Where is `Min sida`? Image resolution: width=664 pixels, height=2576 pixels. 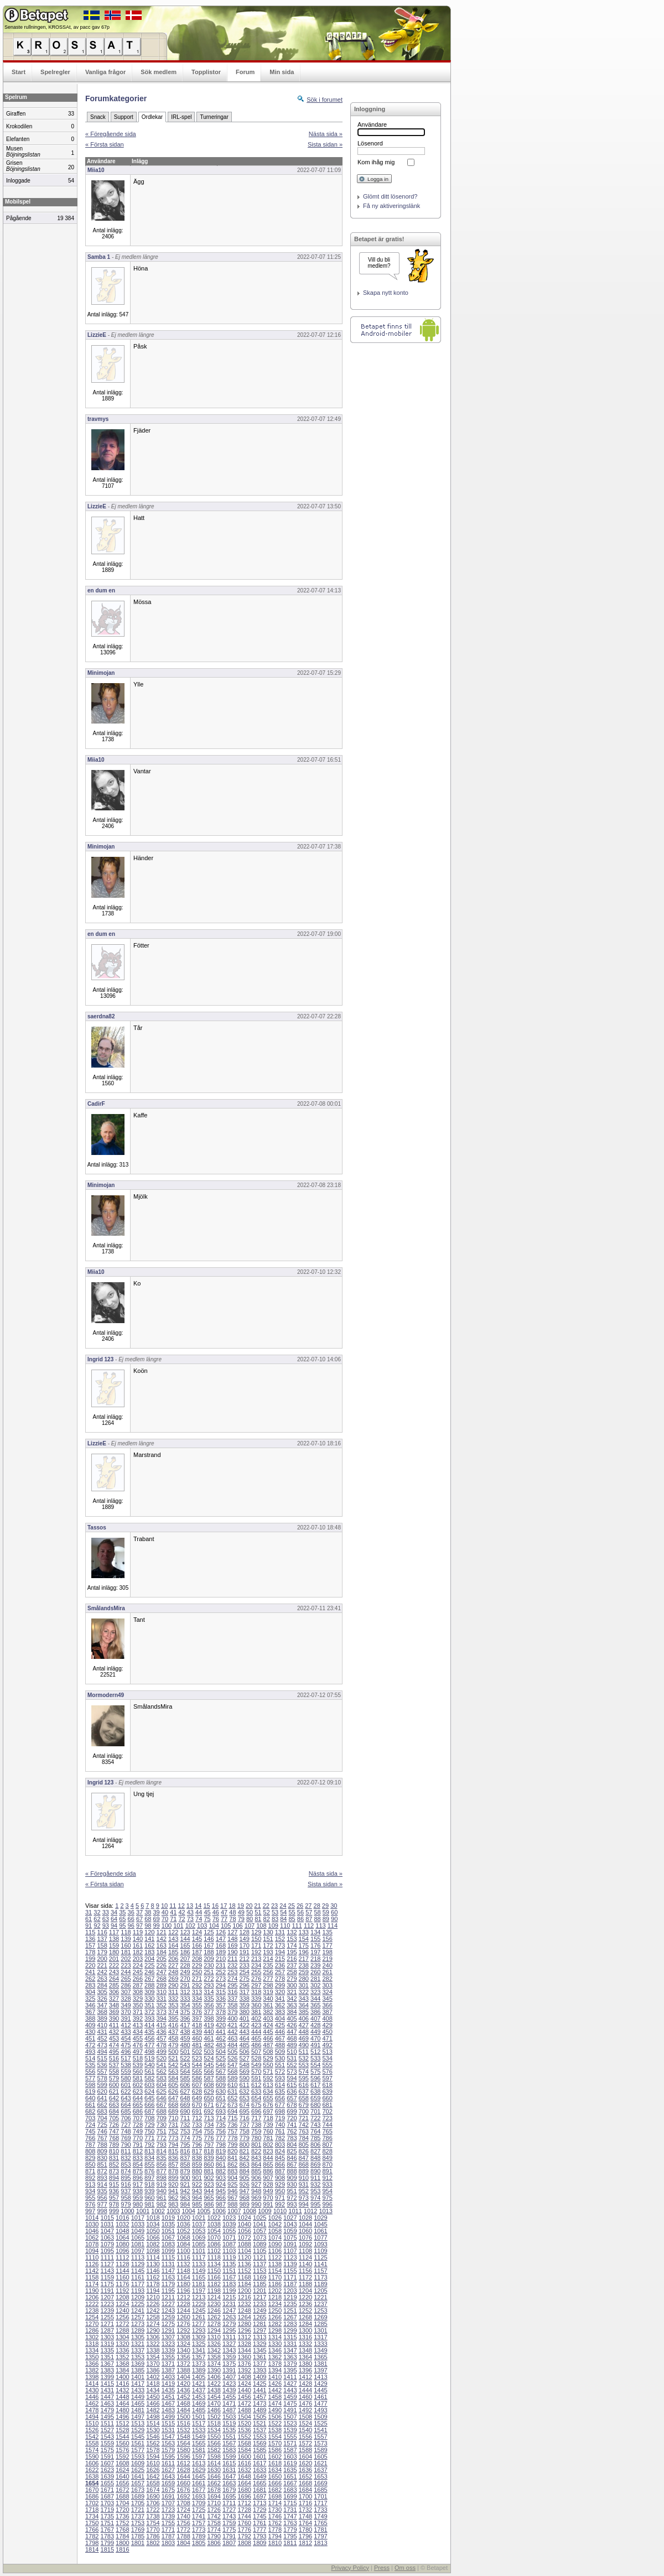 Min sida is located at coordinates (281, 72).